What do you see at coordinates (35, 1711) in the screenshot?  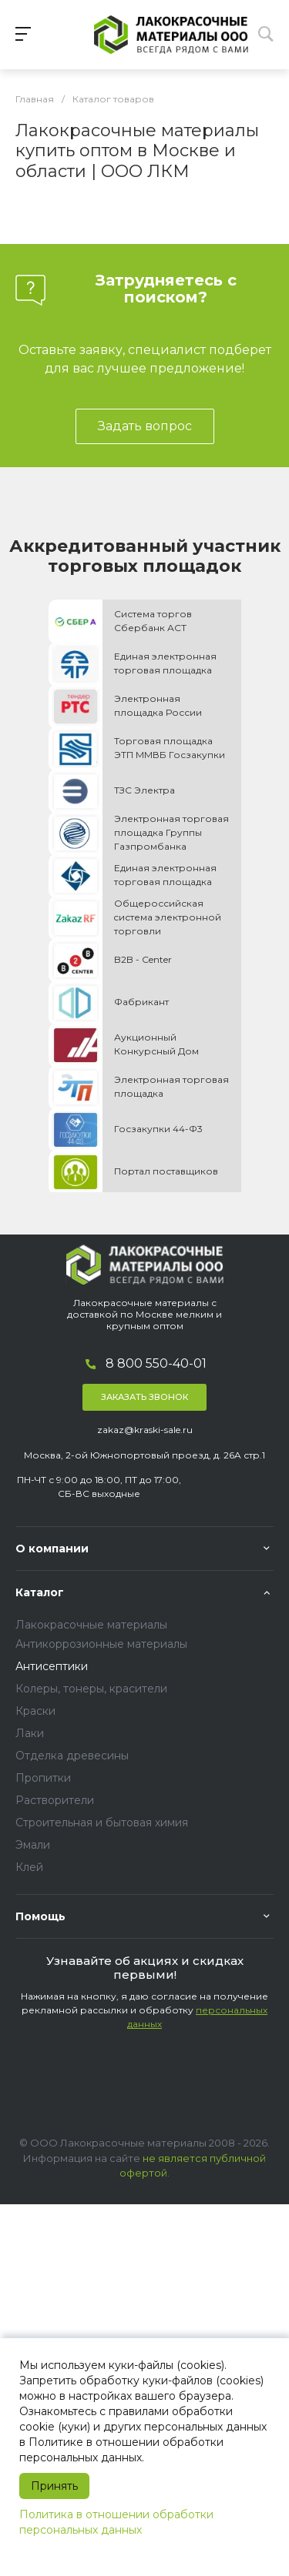 I see `Краски` at bounding box center [35, 1711].